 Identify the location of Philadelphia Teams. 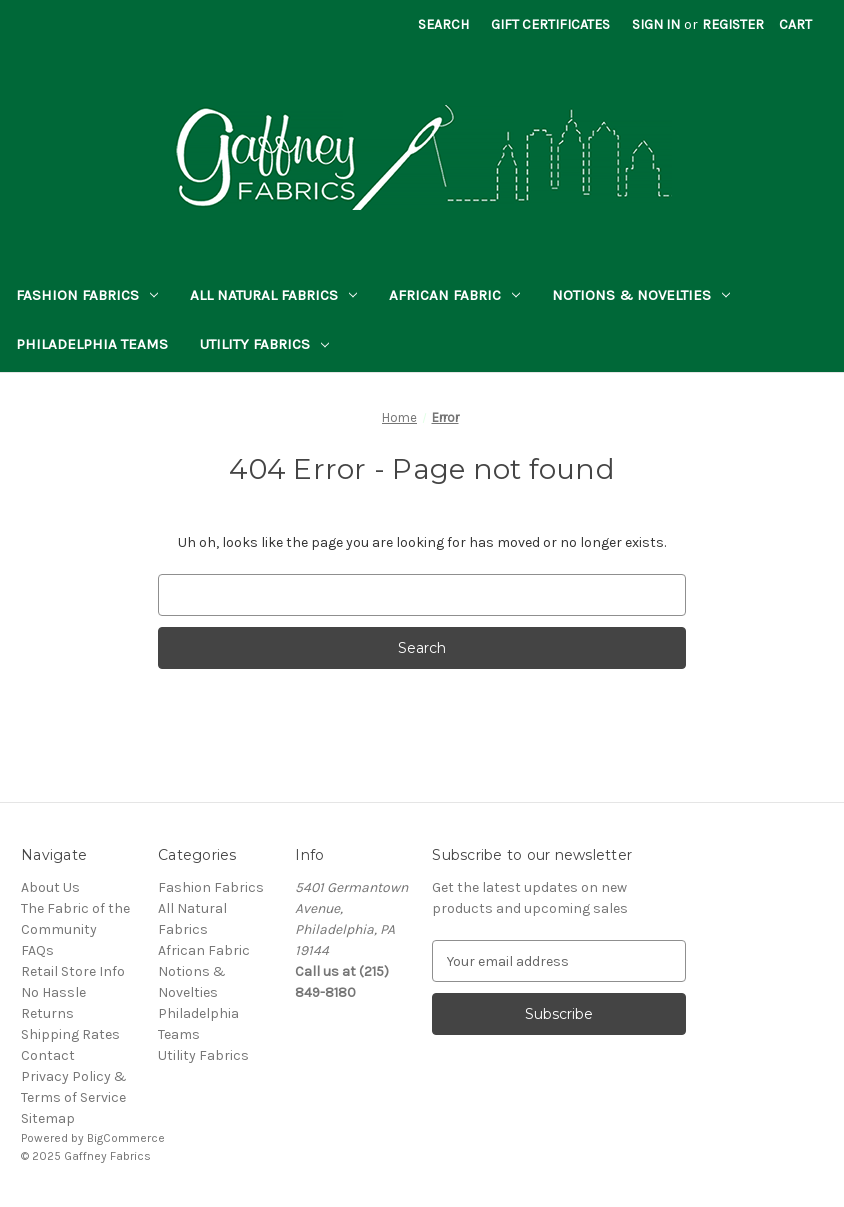
(92, 344).